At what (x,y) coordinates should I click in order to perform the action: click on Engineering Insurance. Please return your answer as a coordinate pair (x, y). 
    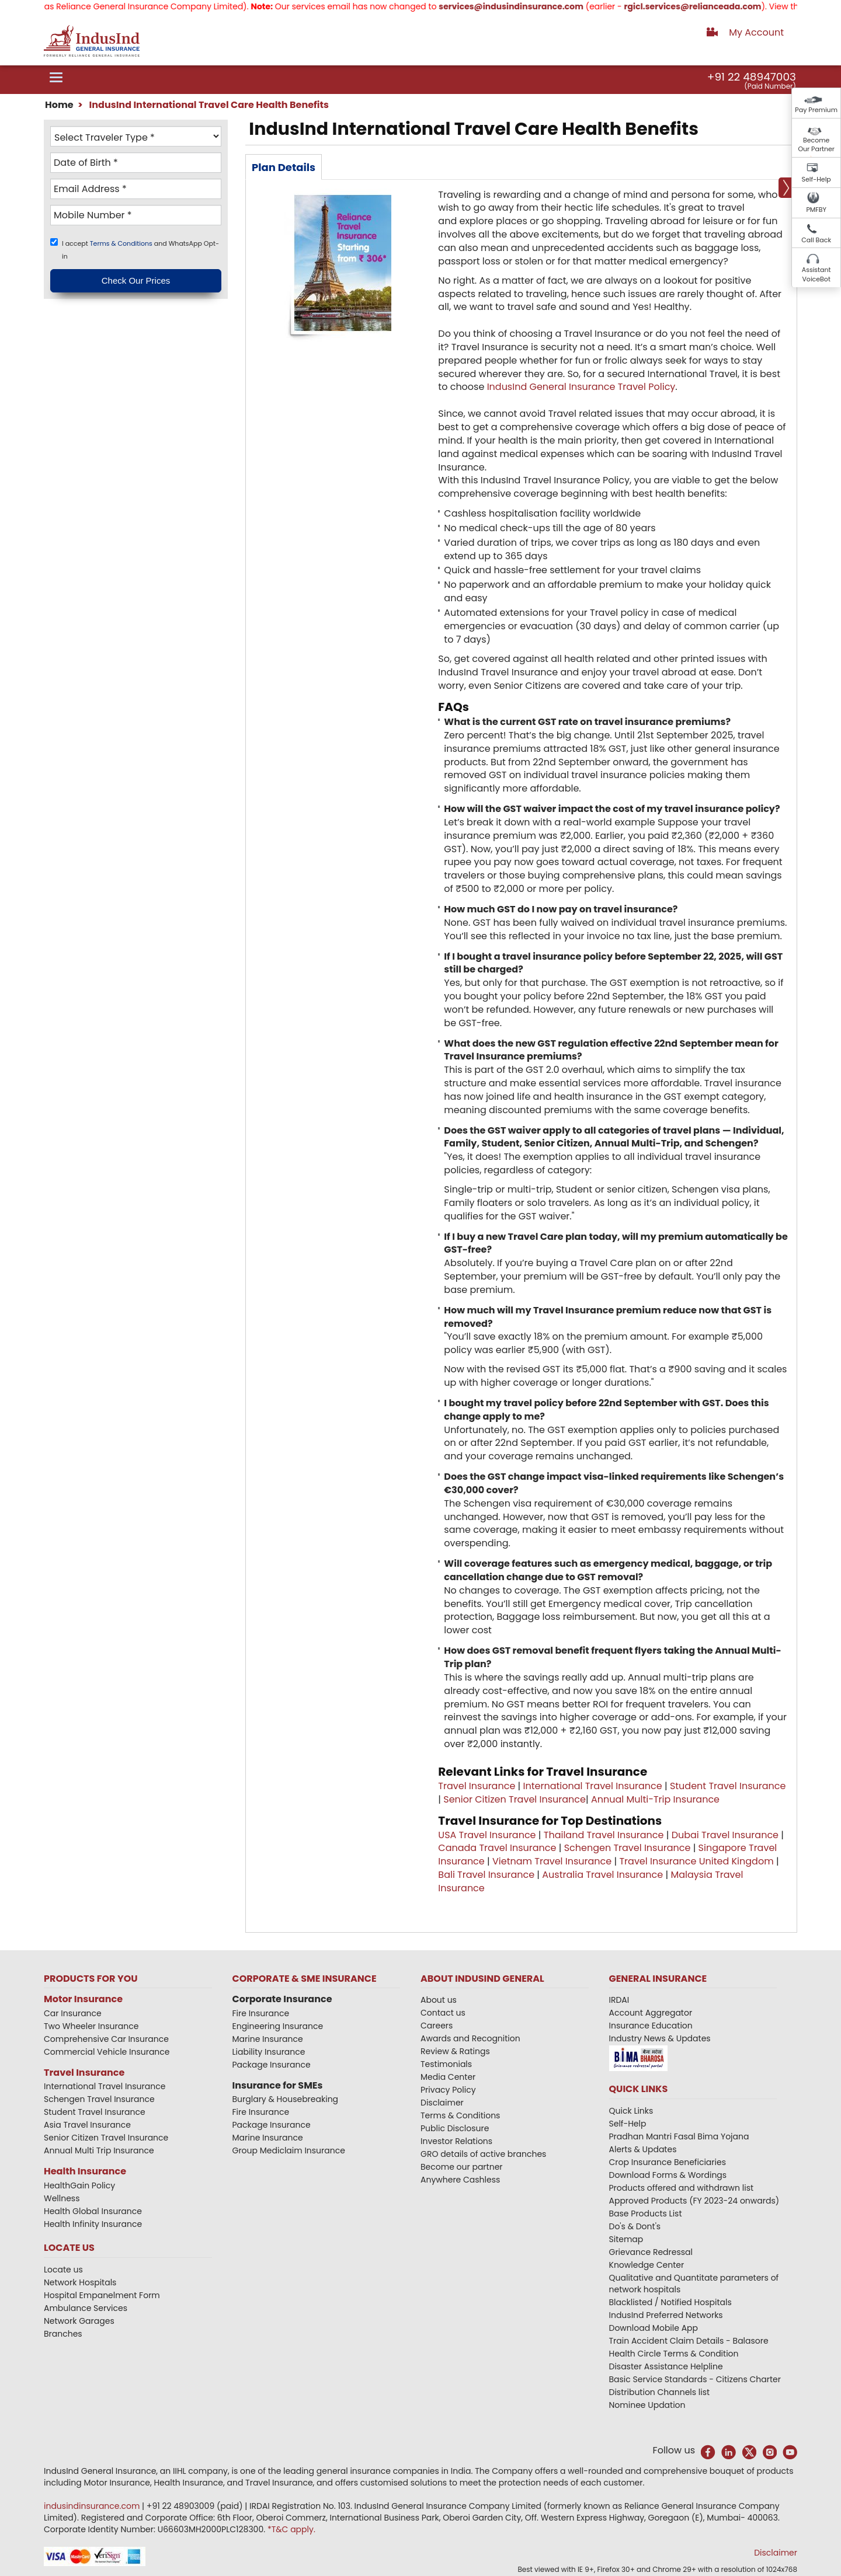
    Looking at the image, I should click on (278, 2026).